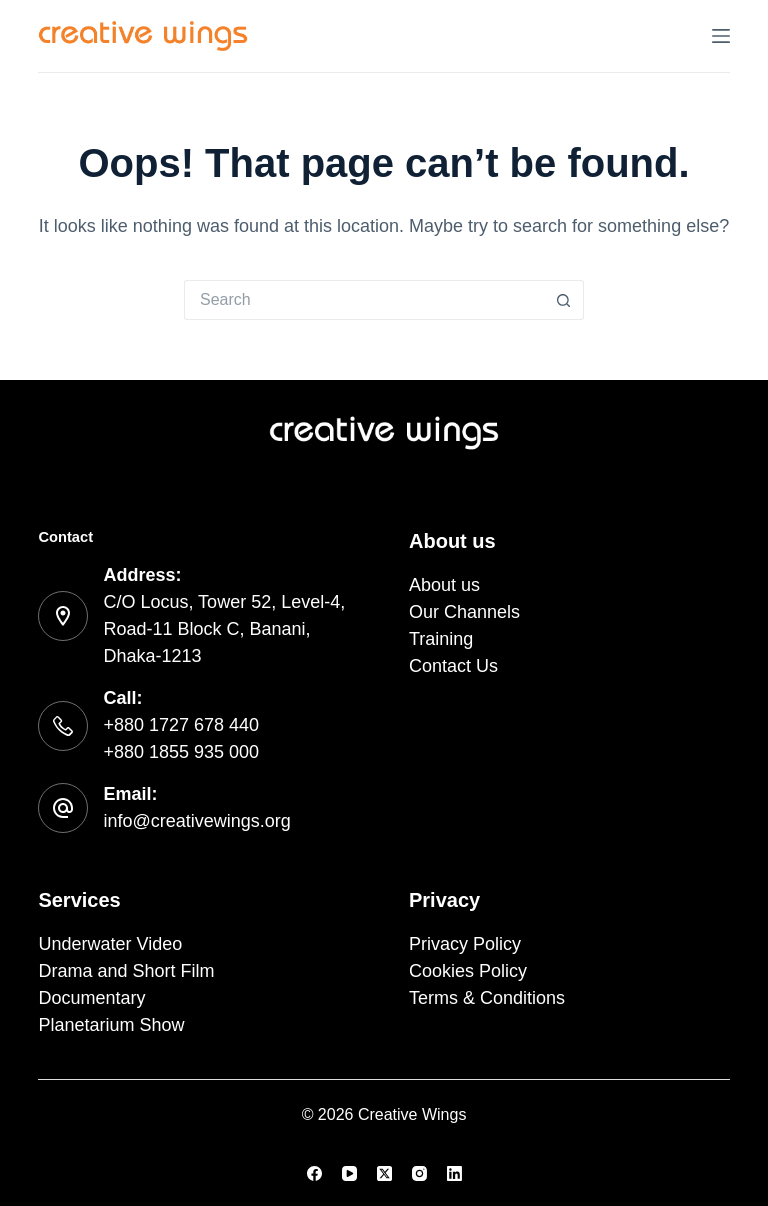  What do you see at coordinates (419, 1173) in the screenshot?
I see `[Instagram]` at bounding box center [419, 1173].